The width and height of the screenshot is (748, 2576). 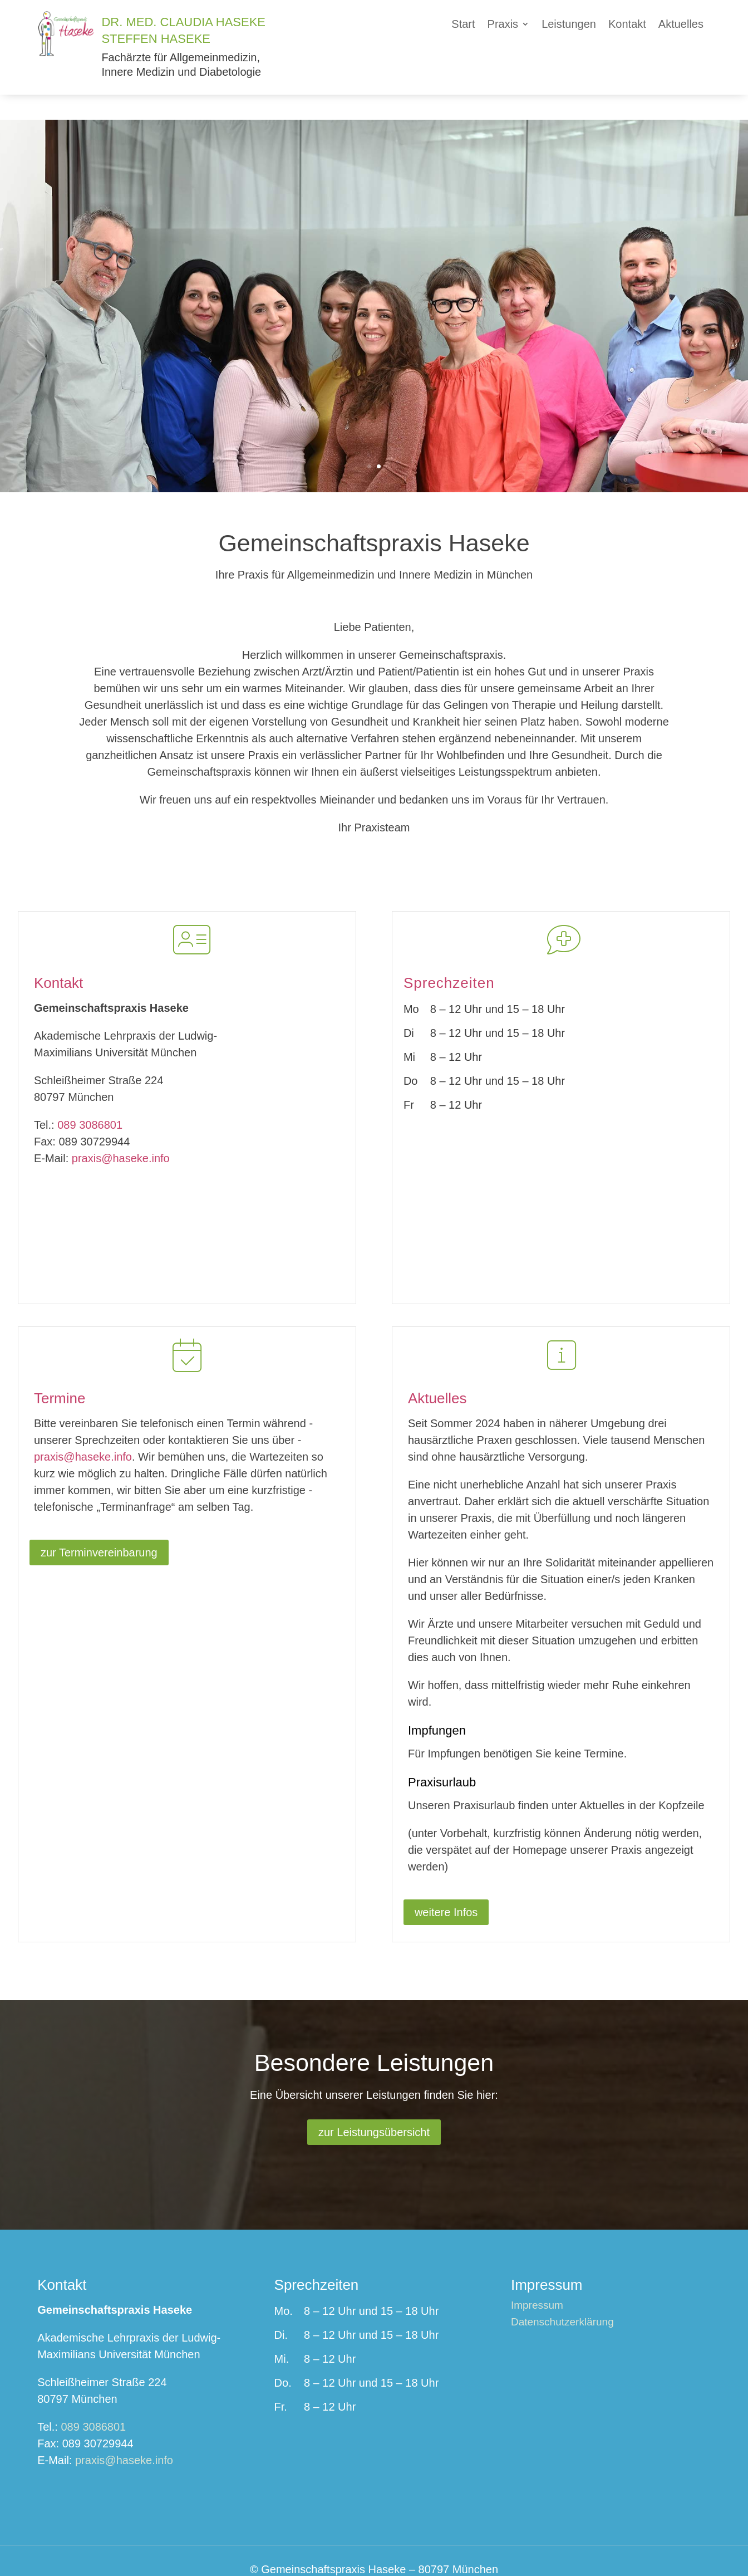 What do you see at coordinates (374, 2107) in the screenshot?
I see `zur Leistungsübersicht [button]` at bounding box center [374, 2107].